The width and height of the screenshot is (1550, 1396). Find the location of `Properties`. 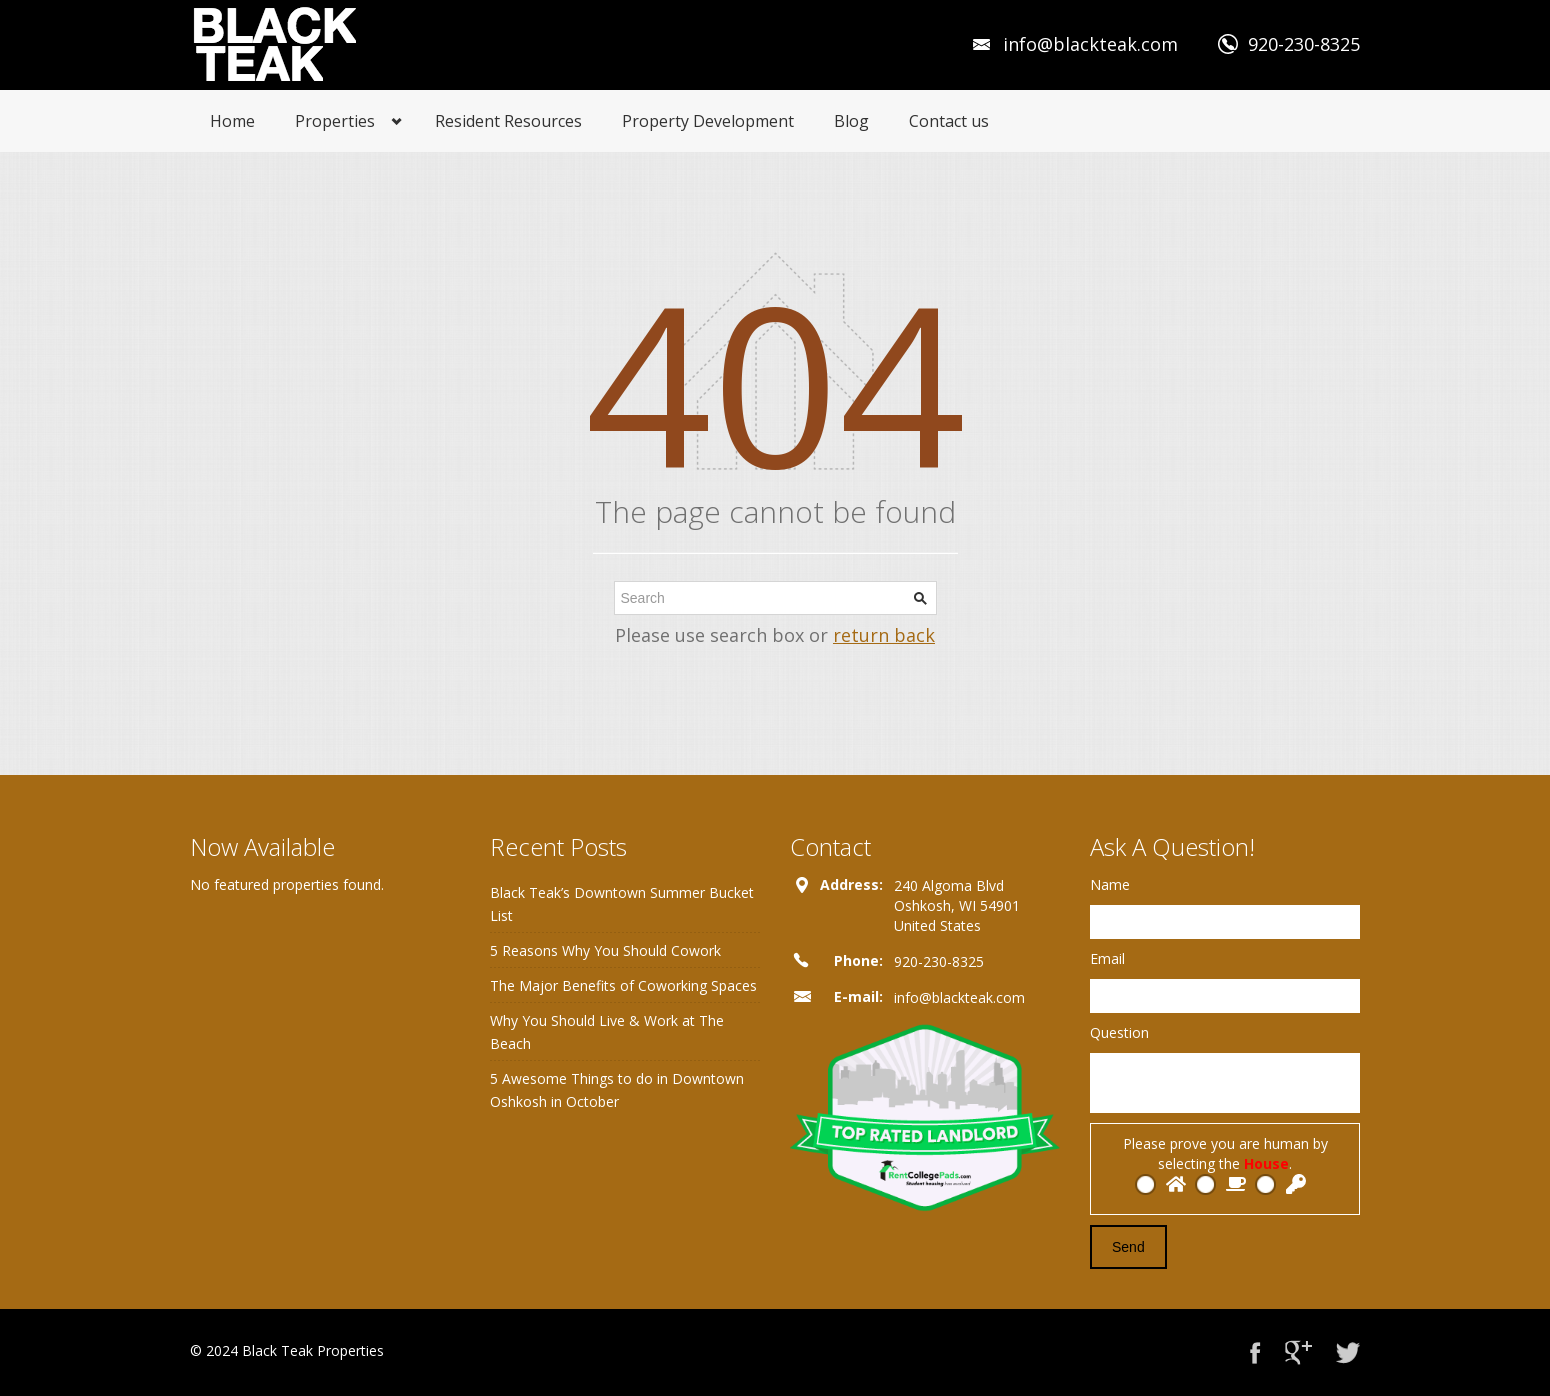

Properties is located at coordinates (335, 121).